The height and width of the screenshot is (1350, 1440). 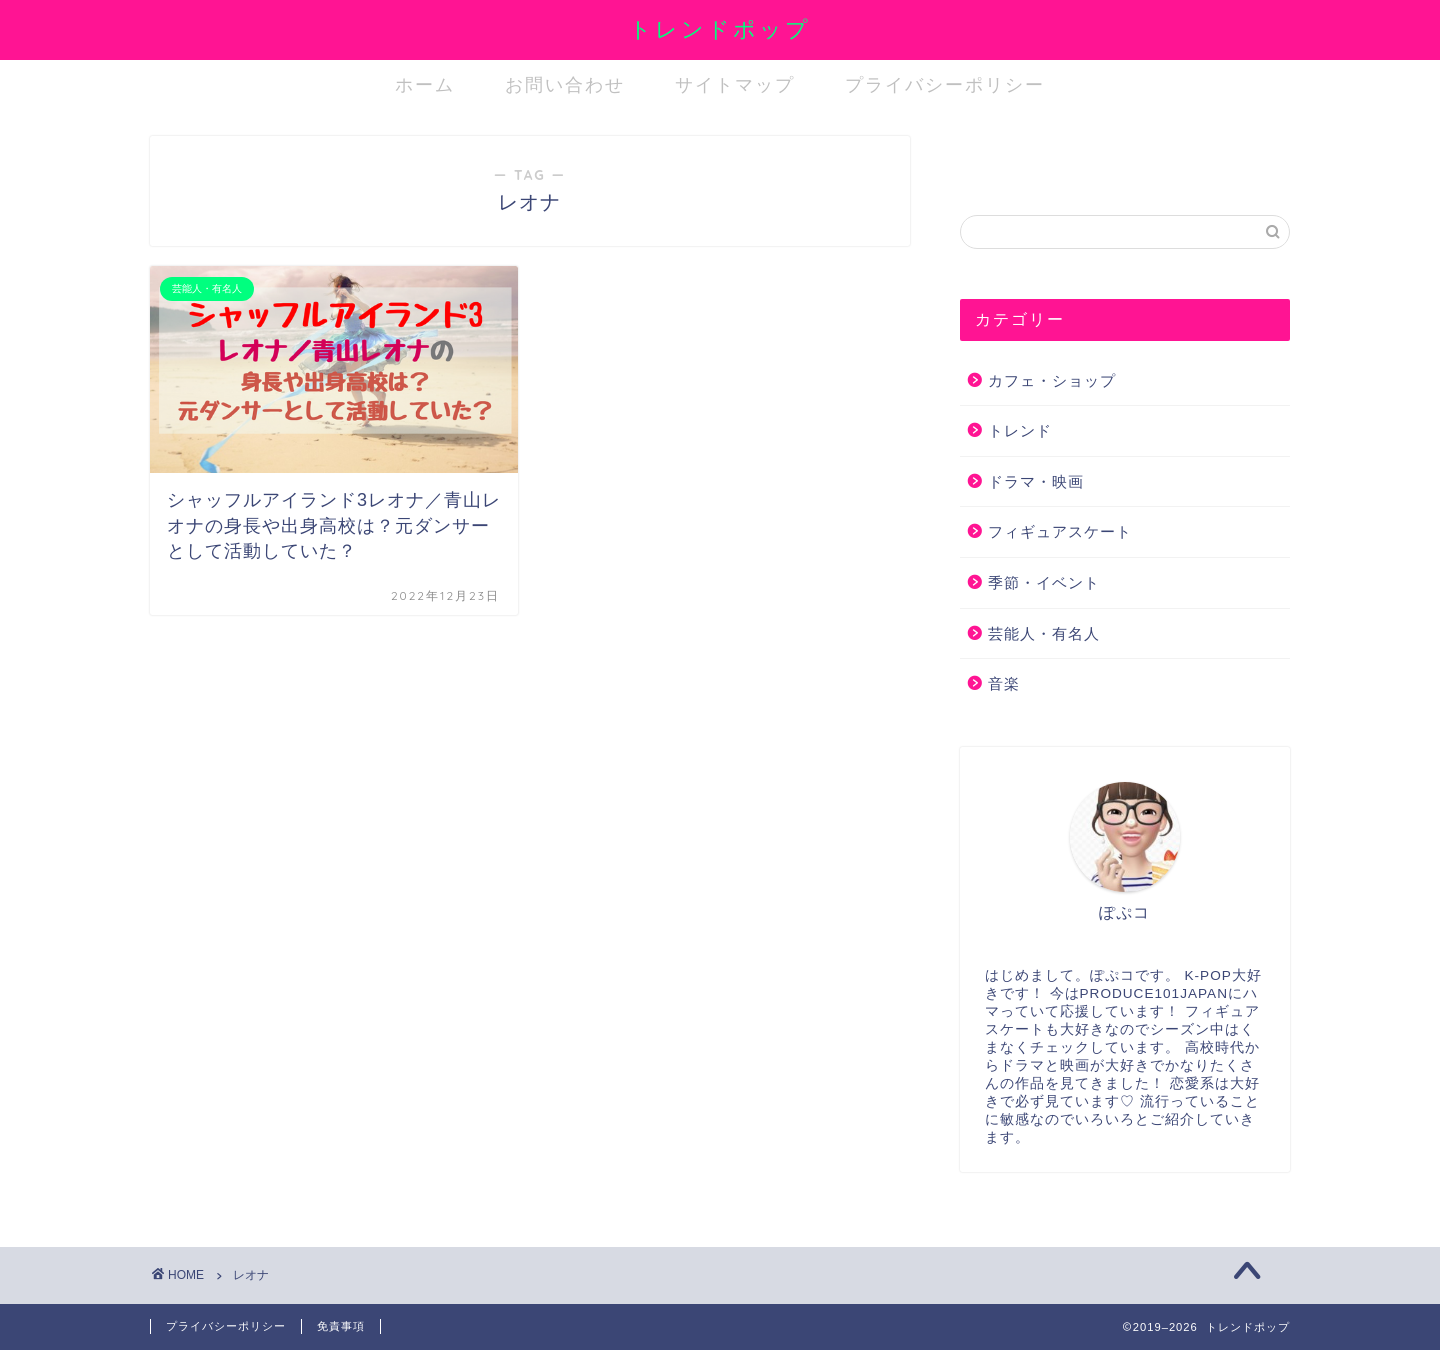 What do you see at coordinates (565, 84) in the screenshot?
I see `お問い合わせ` at bounding box center [565, 84].